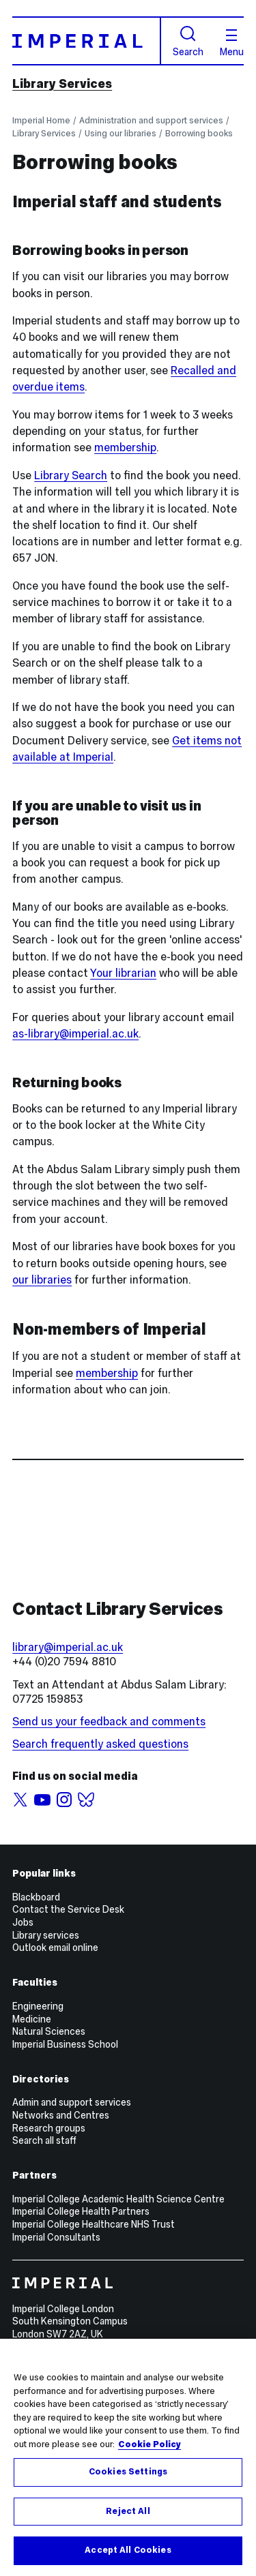 This screenshot has height=2576, width=256. I want to click on Contact the Service Desk, so click(68, 1909).